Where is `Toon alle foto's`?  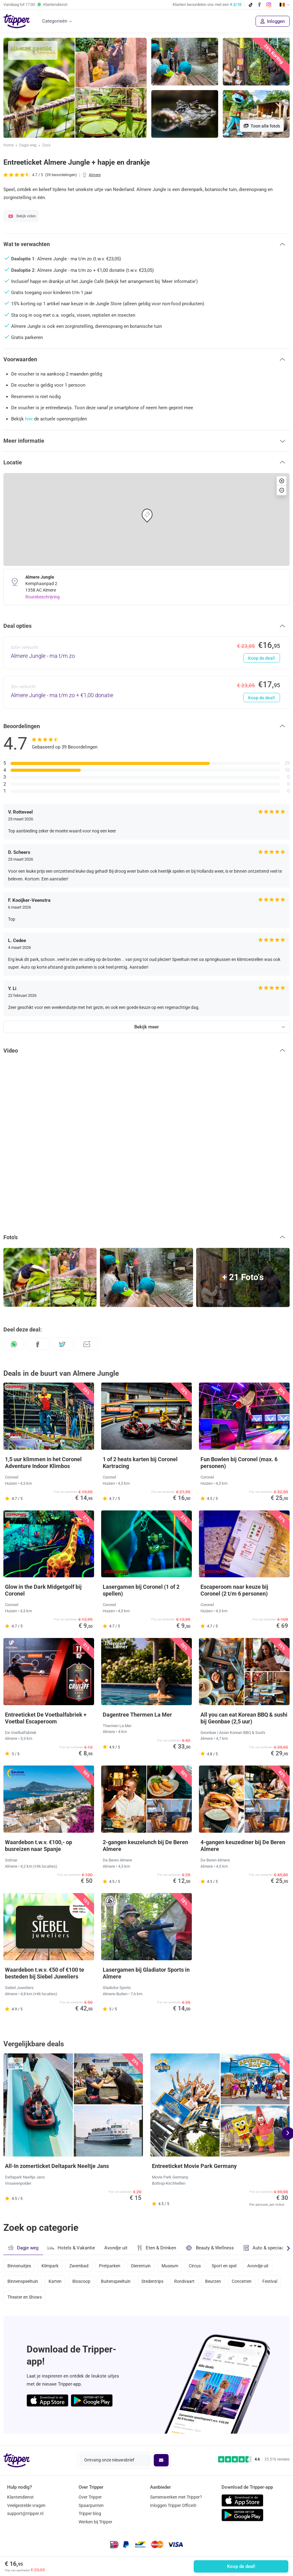 Toon alle foto's is located at coordinates (261, 126).